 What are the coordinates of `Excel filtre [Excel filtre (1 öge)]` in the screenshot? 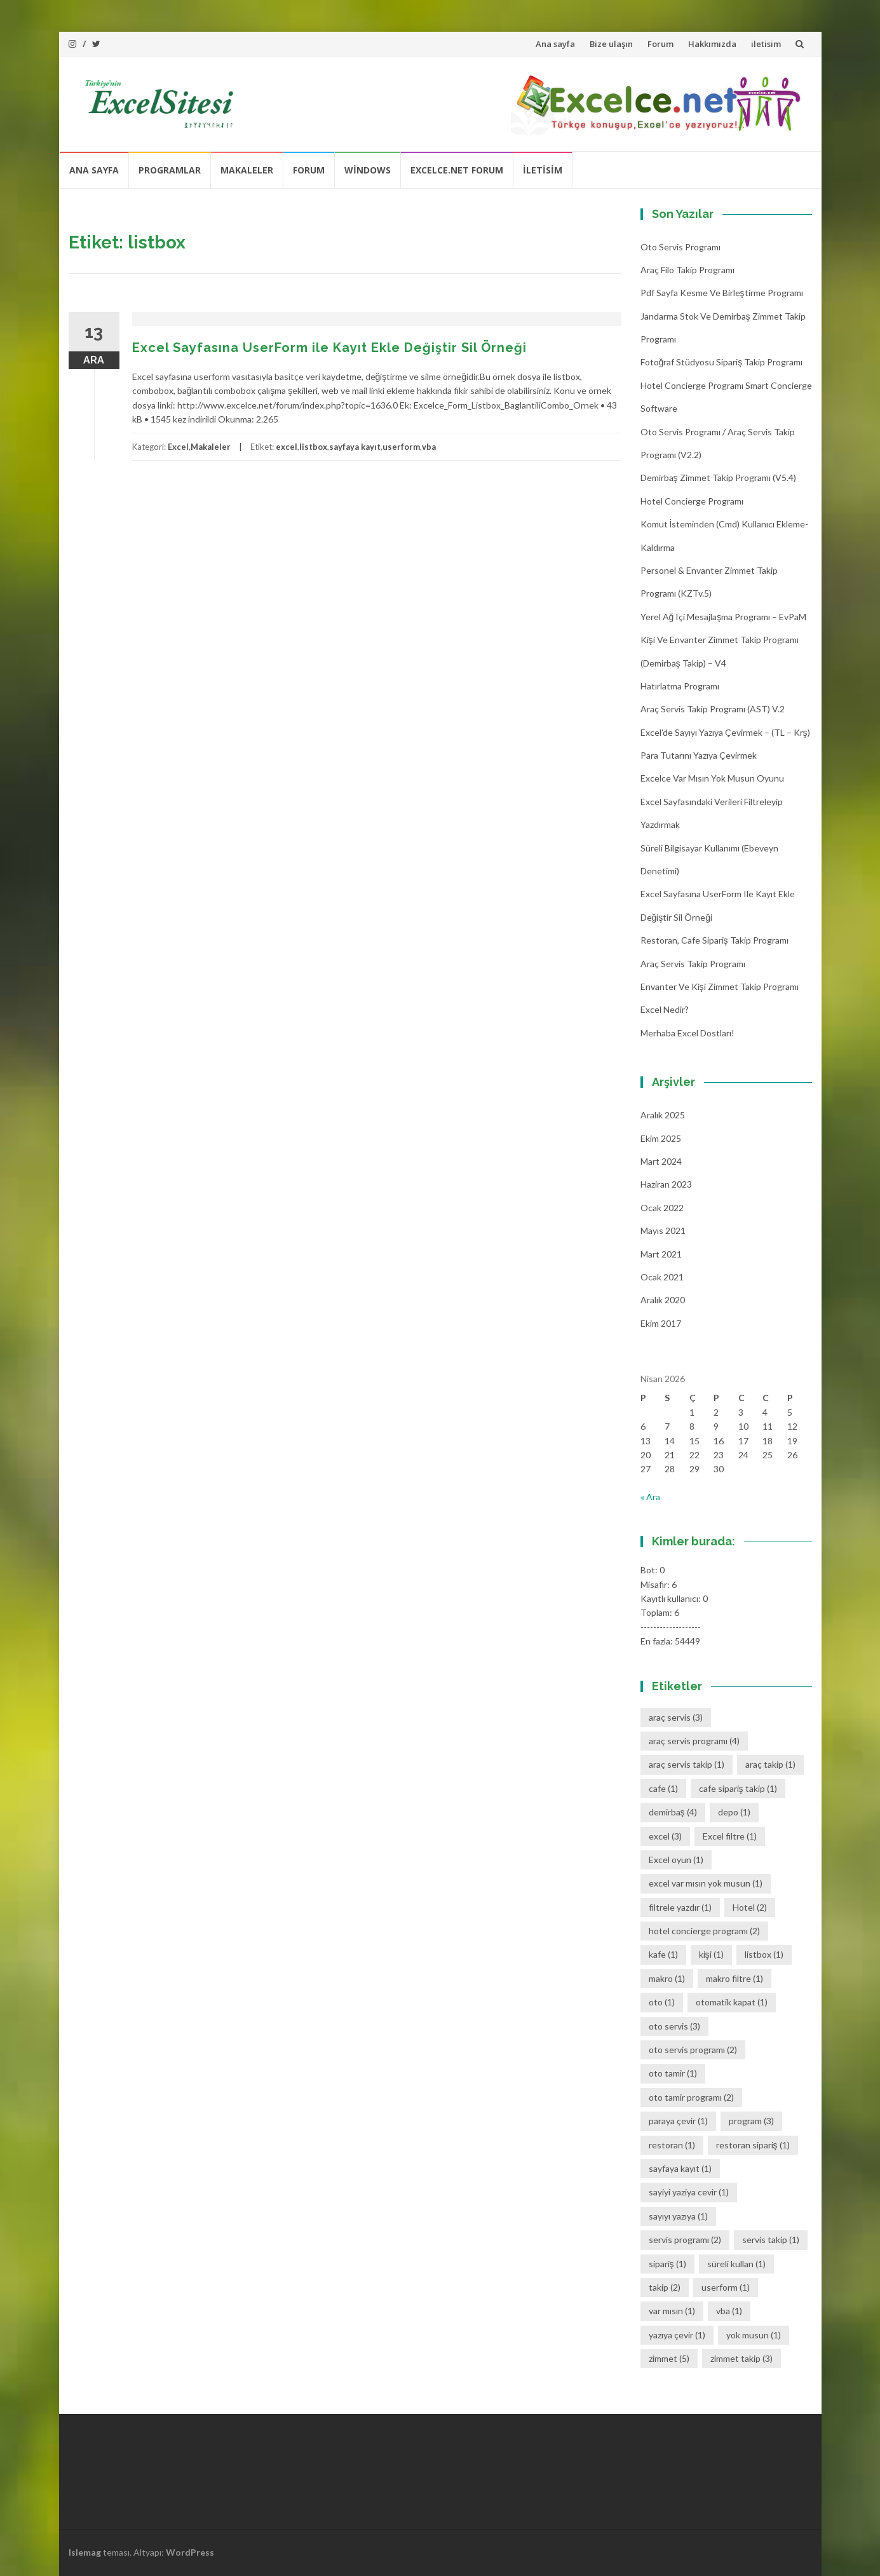 It's located at (730, 1836).